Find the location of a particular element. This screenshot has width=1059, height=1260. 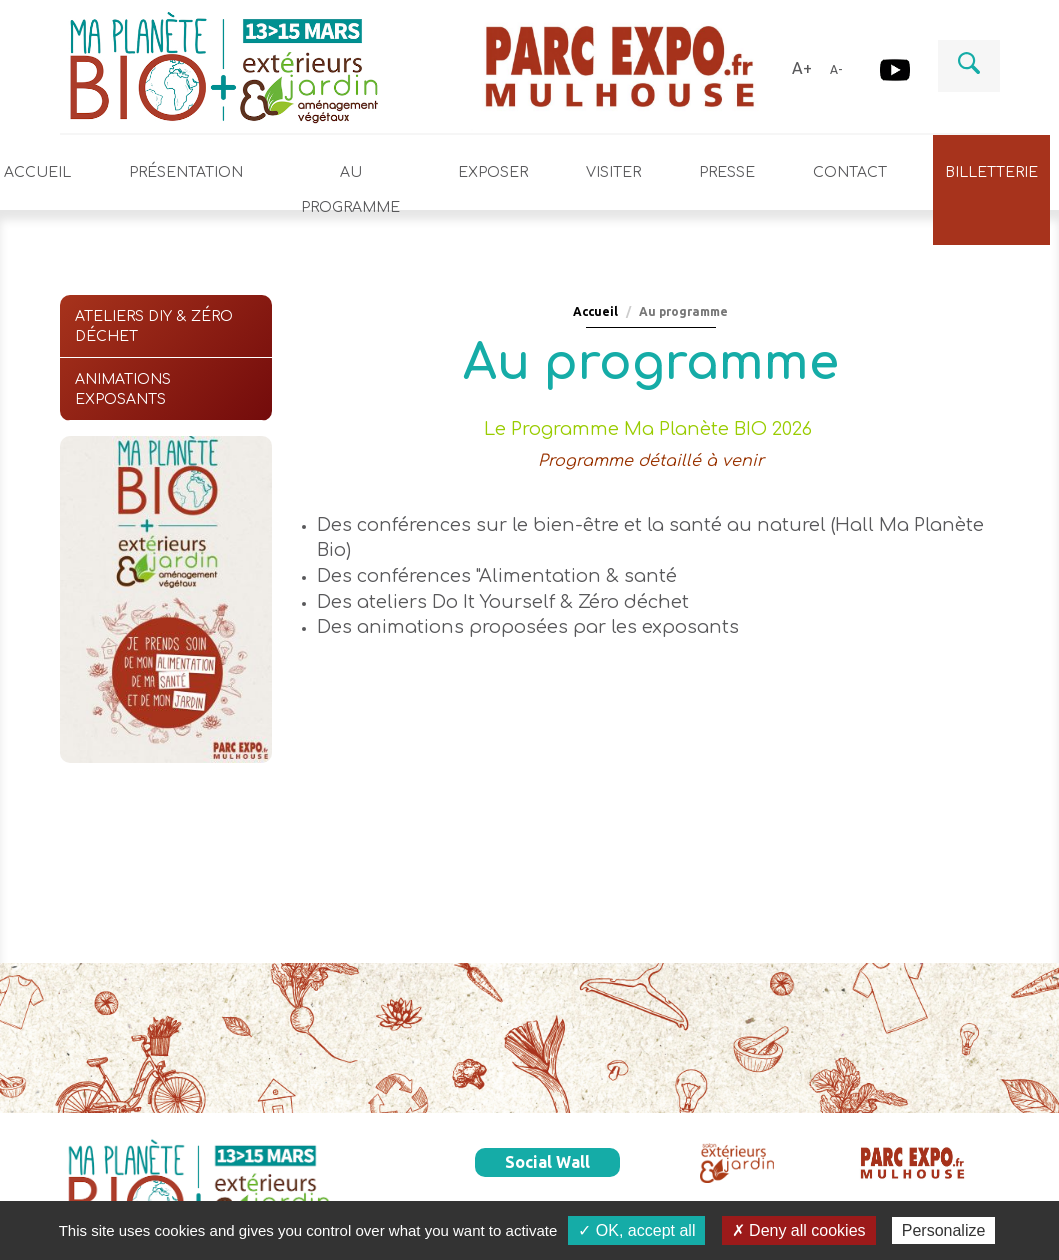

✓ OK, accept all is located at coordinates (636, 1230).